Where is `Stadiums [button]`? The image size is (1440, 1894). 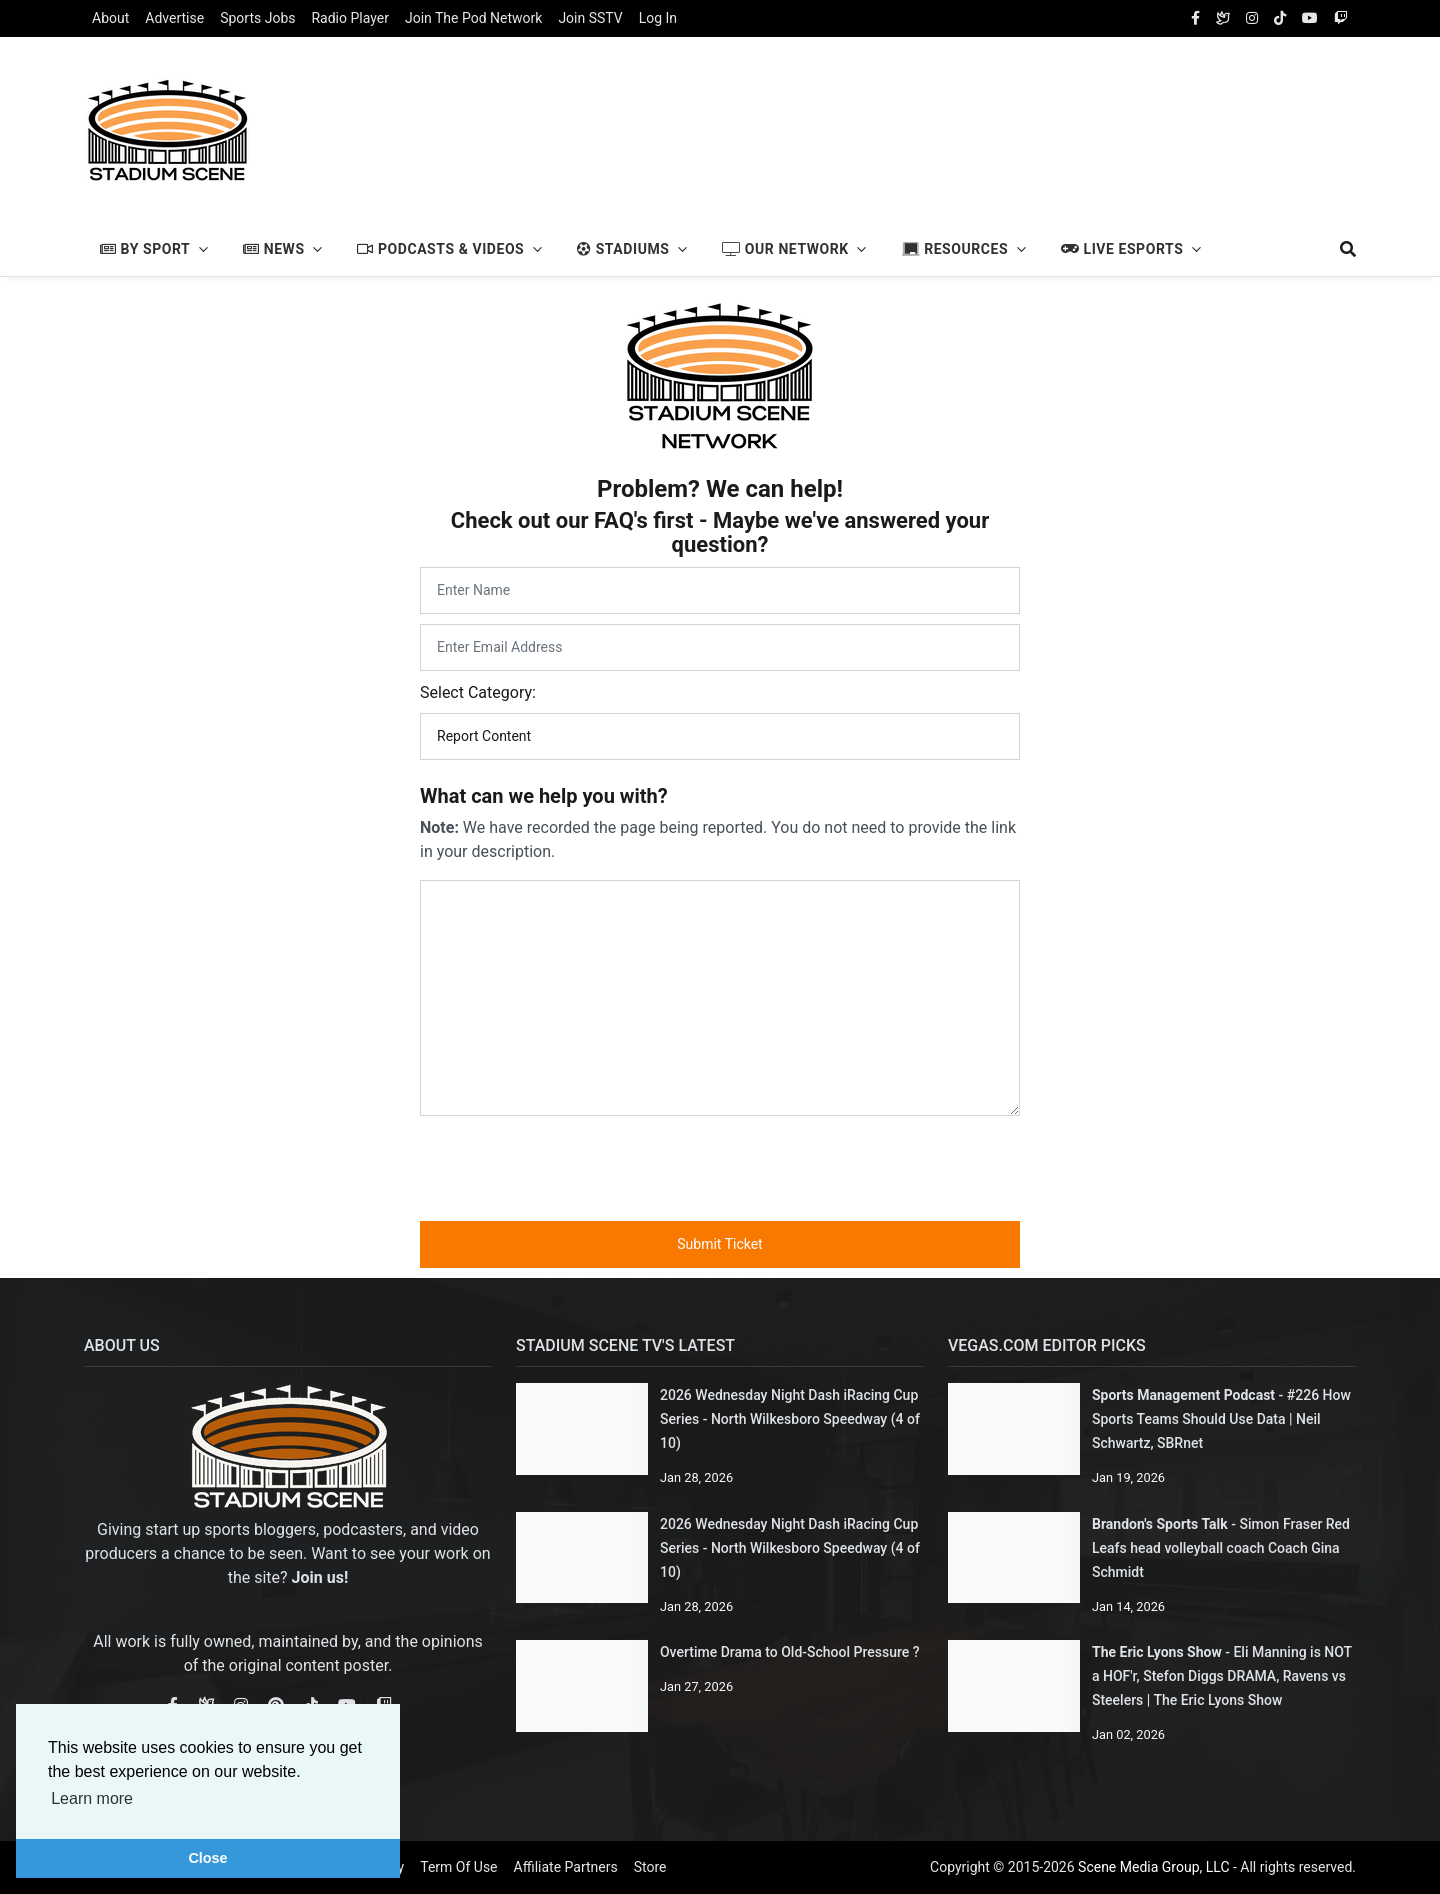 Stadiums [button] is located at coordinates (623, 249).